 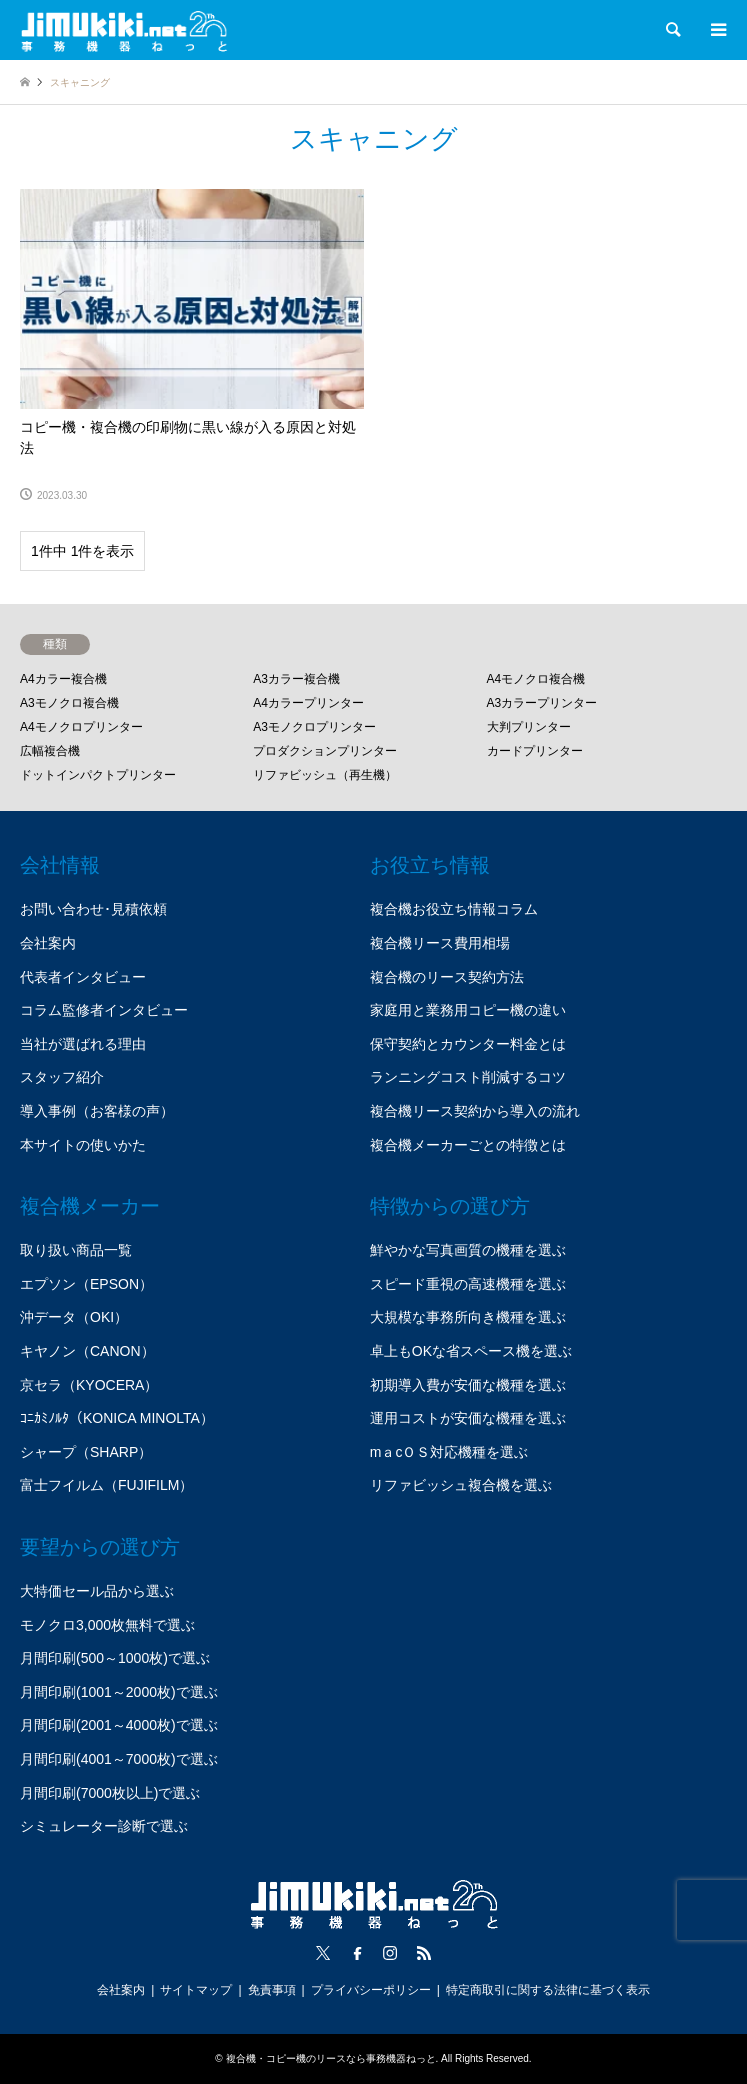 What do you see at coordinates (468, 1044) in the screenshot?
I see `保守契約とカウンター料金とは` at bounding box center [468, 1044].